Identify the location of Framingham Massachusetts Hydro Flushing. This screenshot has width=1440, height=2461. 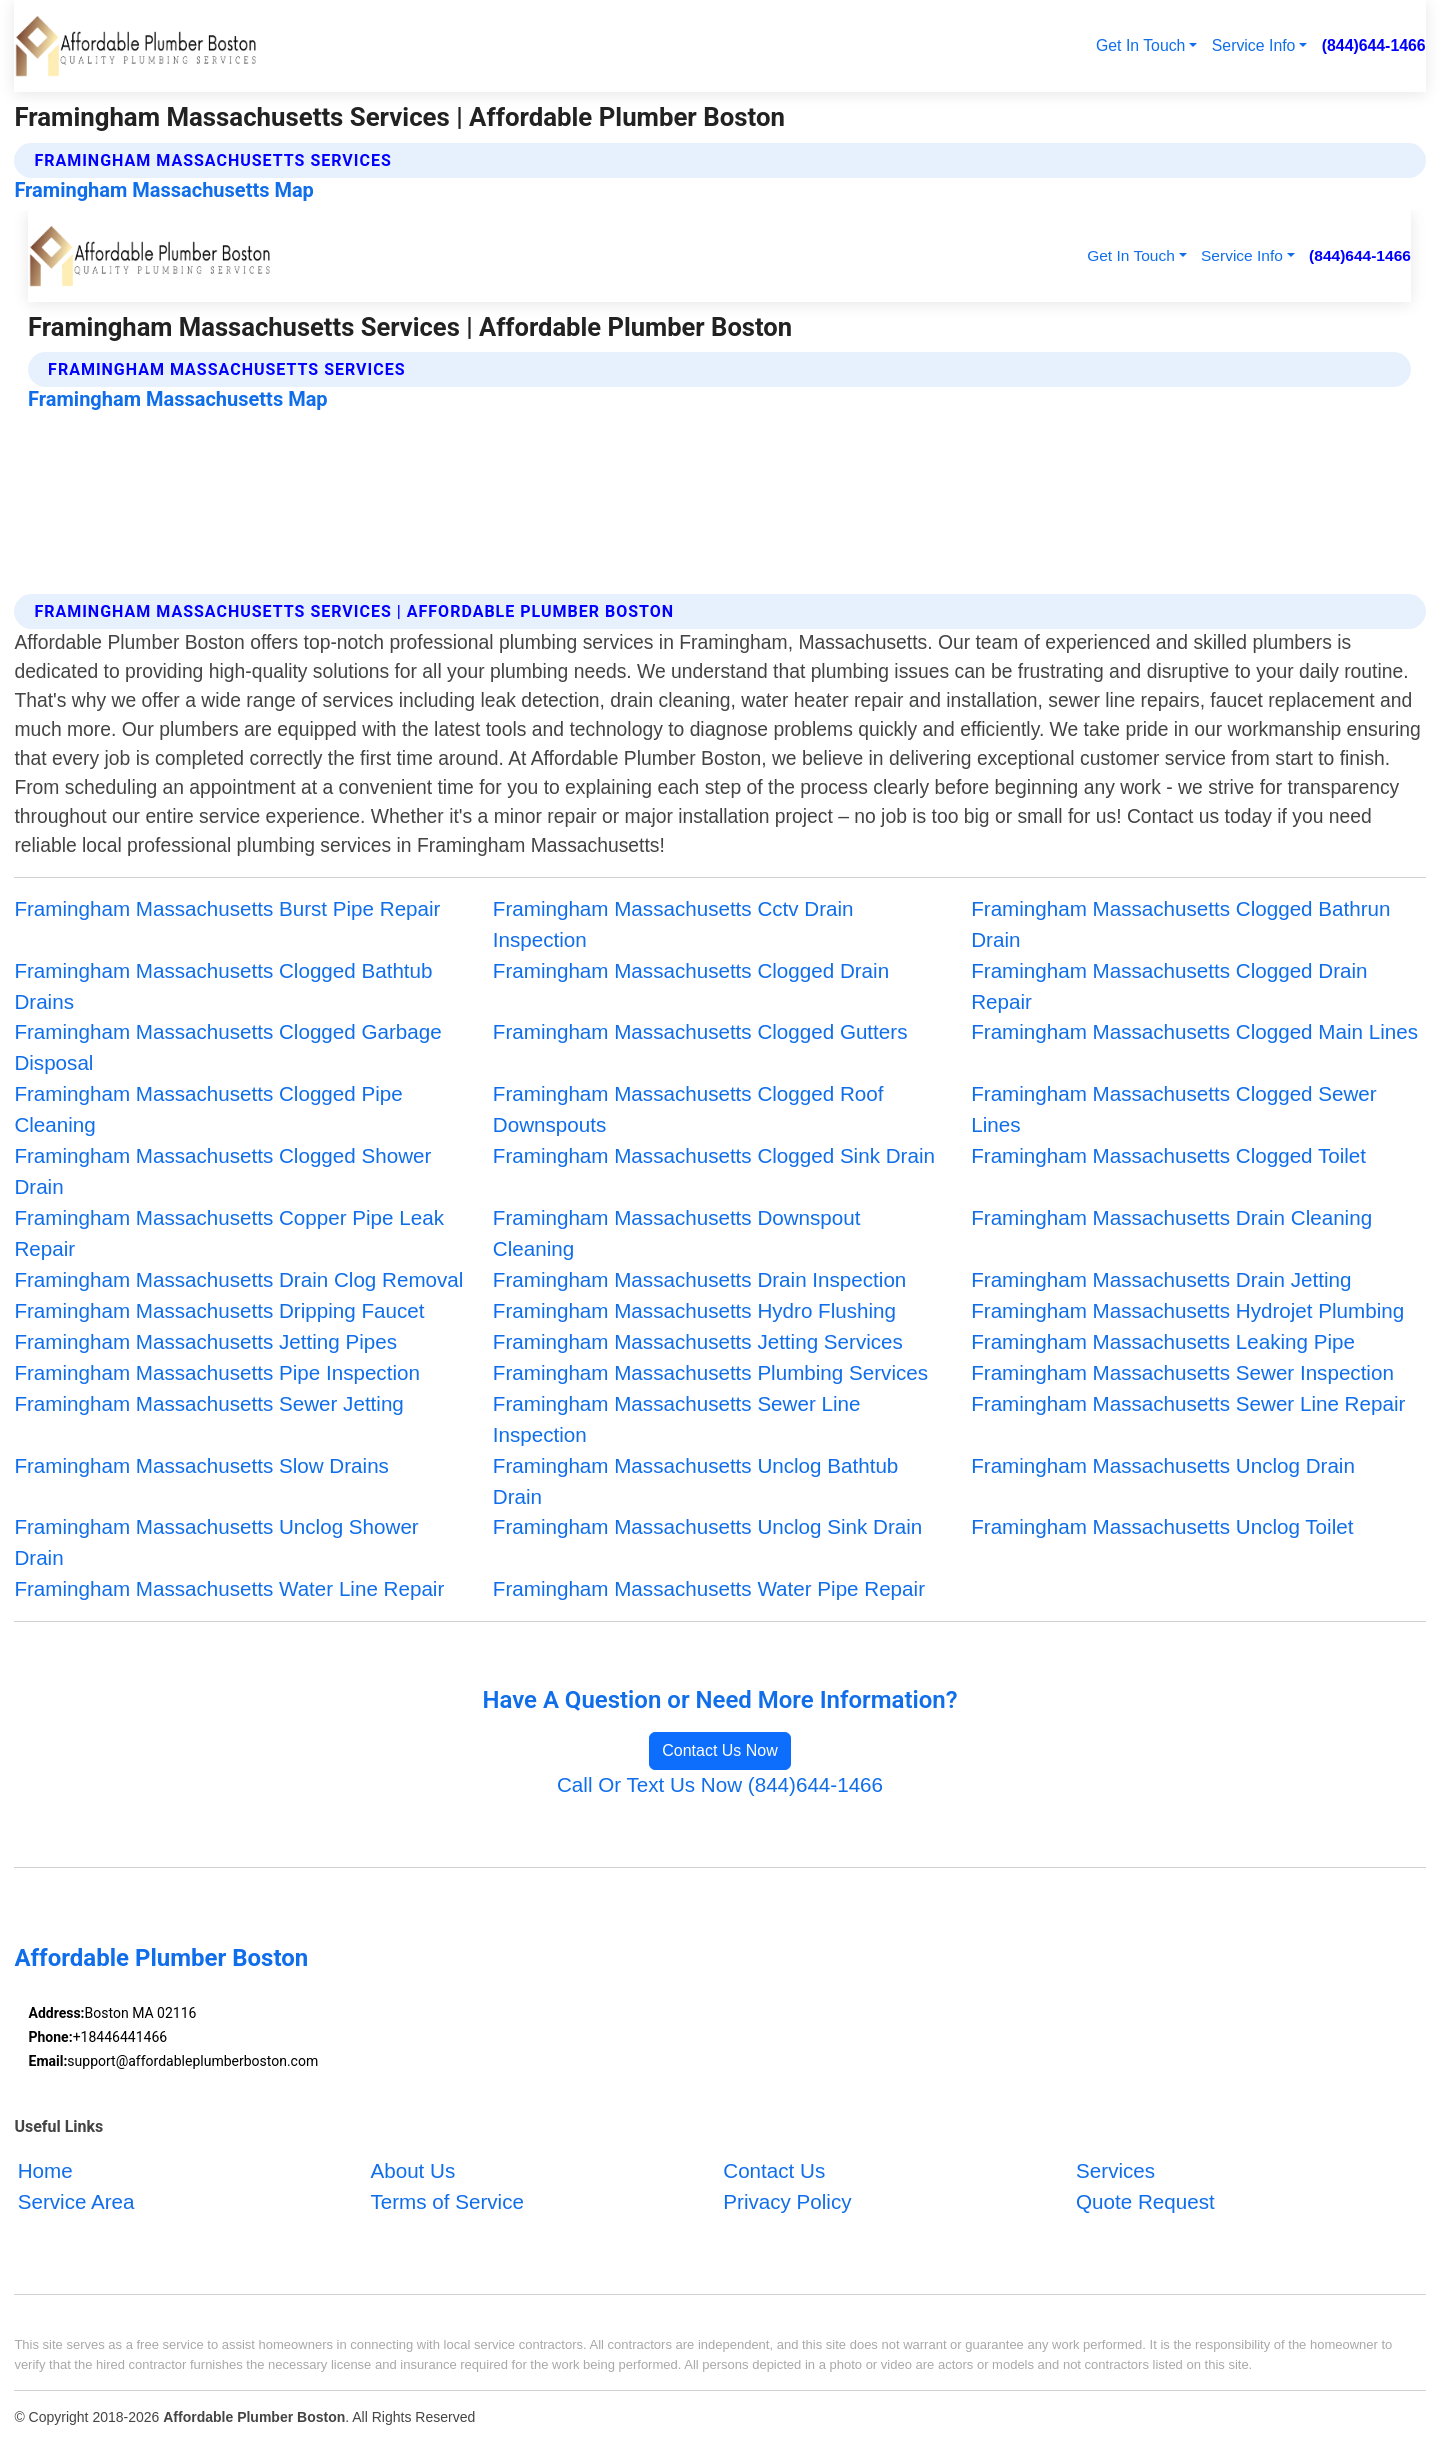
(694, 1310).